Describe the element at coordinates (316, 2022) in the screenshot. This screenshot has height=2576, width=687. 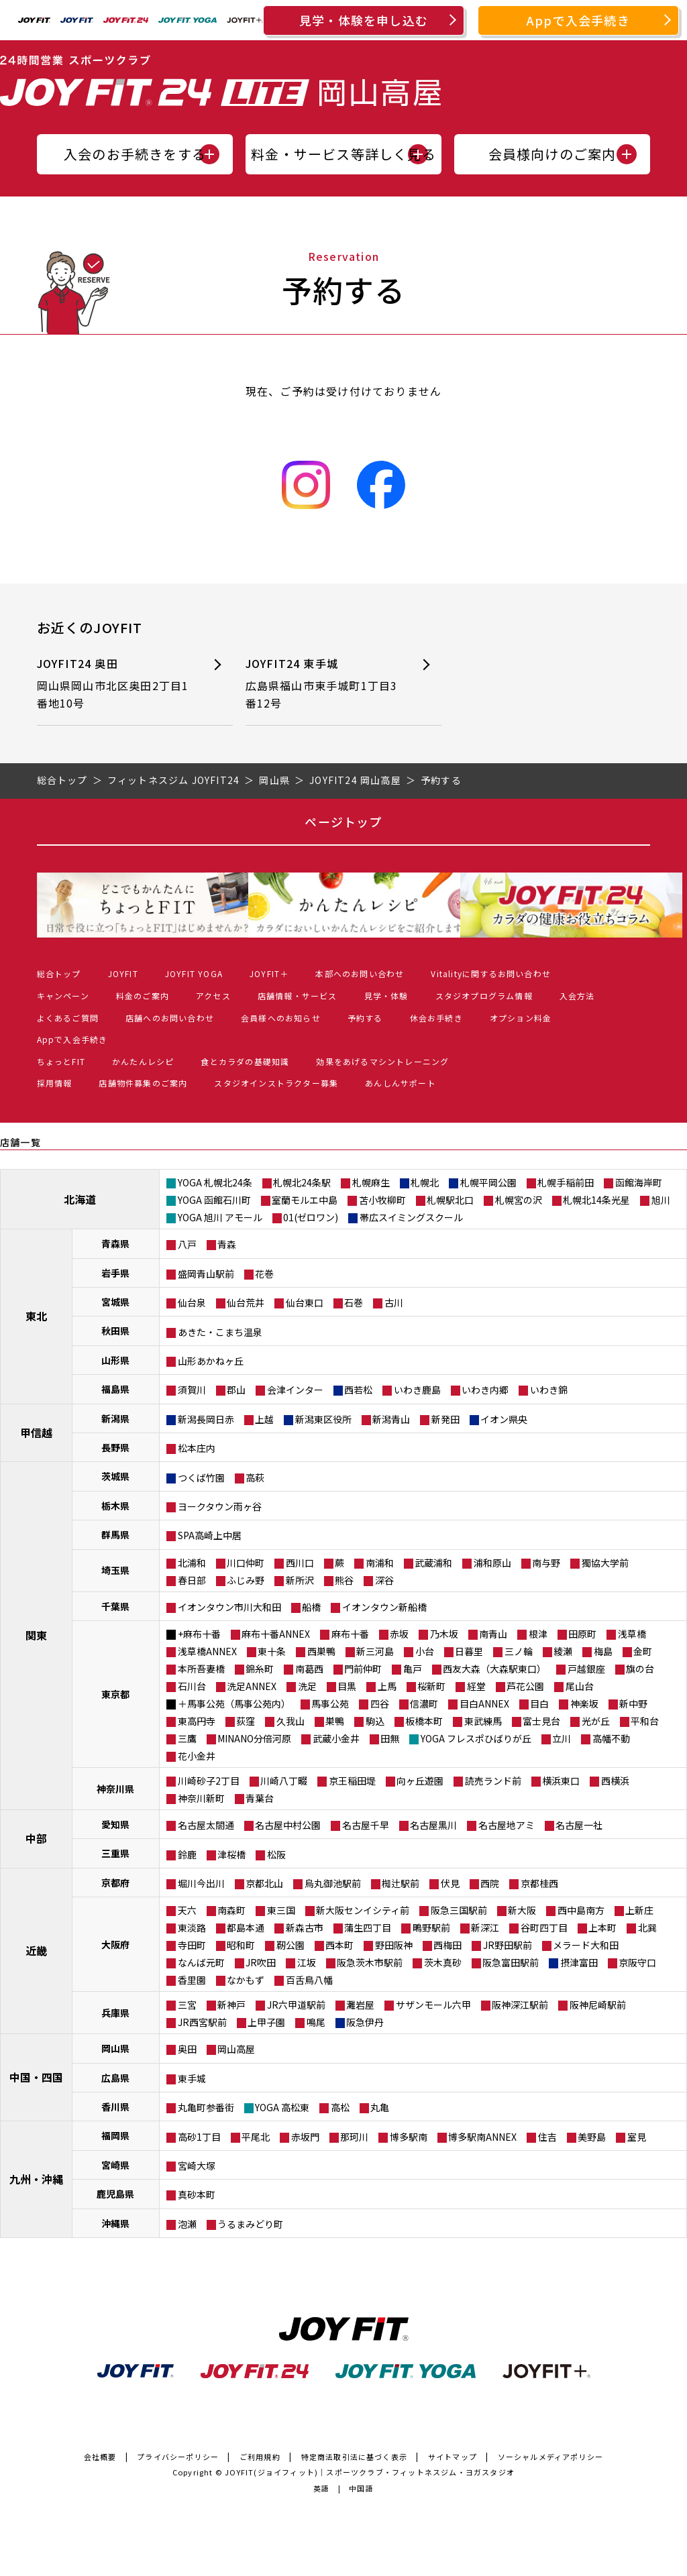
I see `鳴尾` at that location.